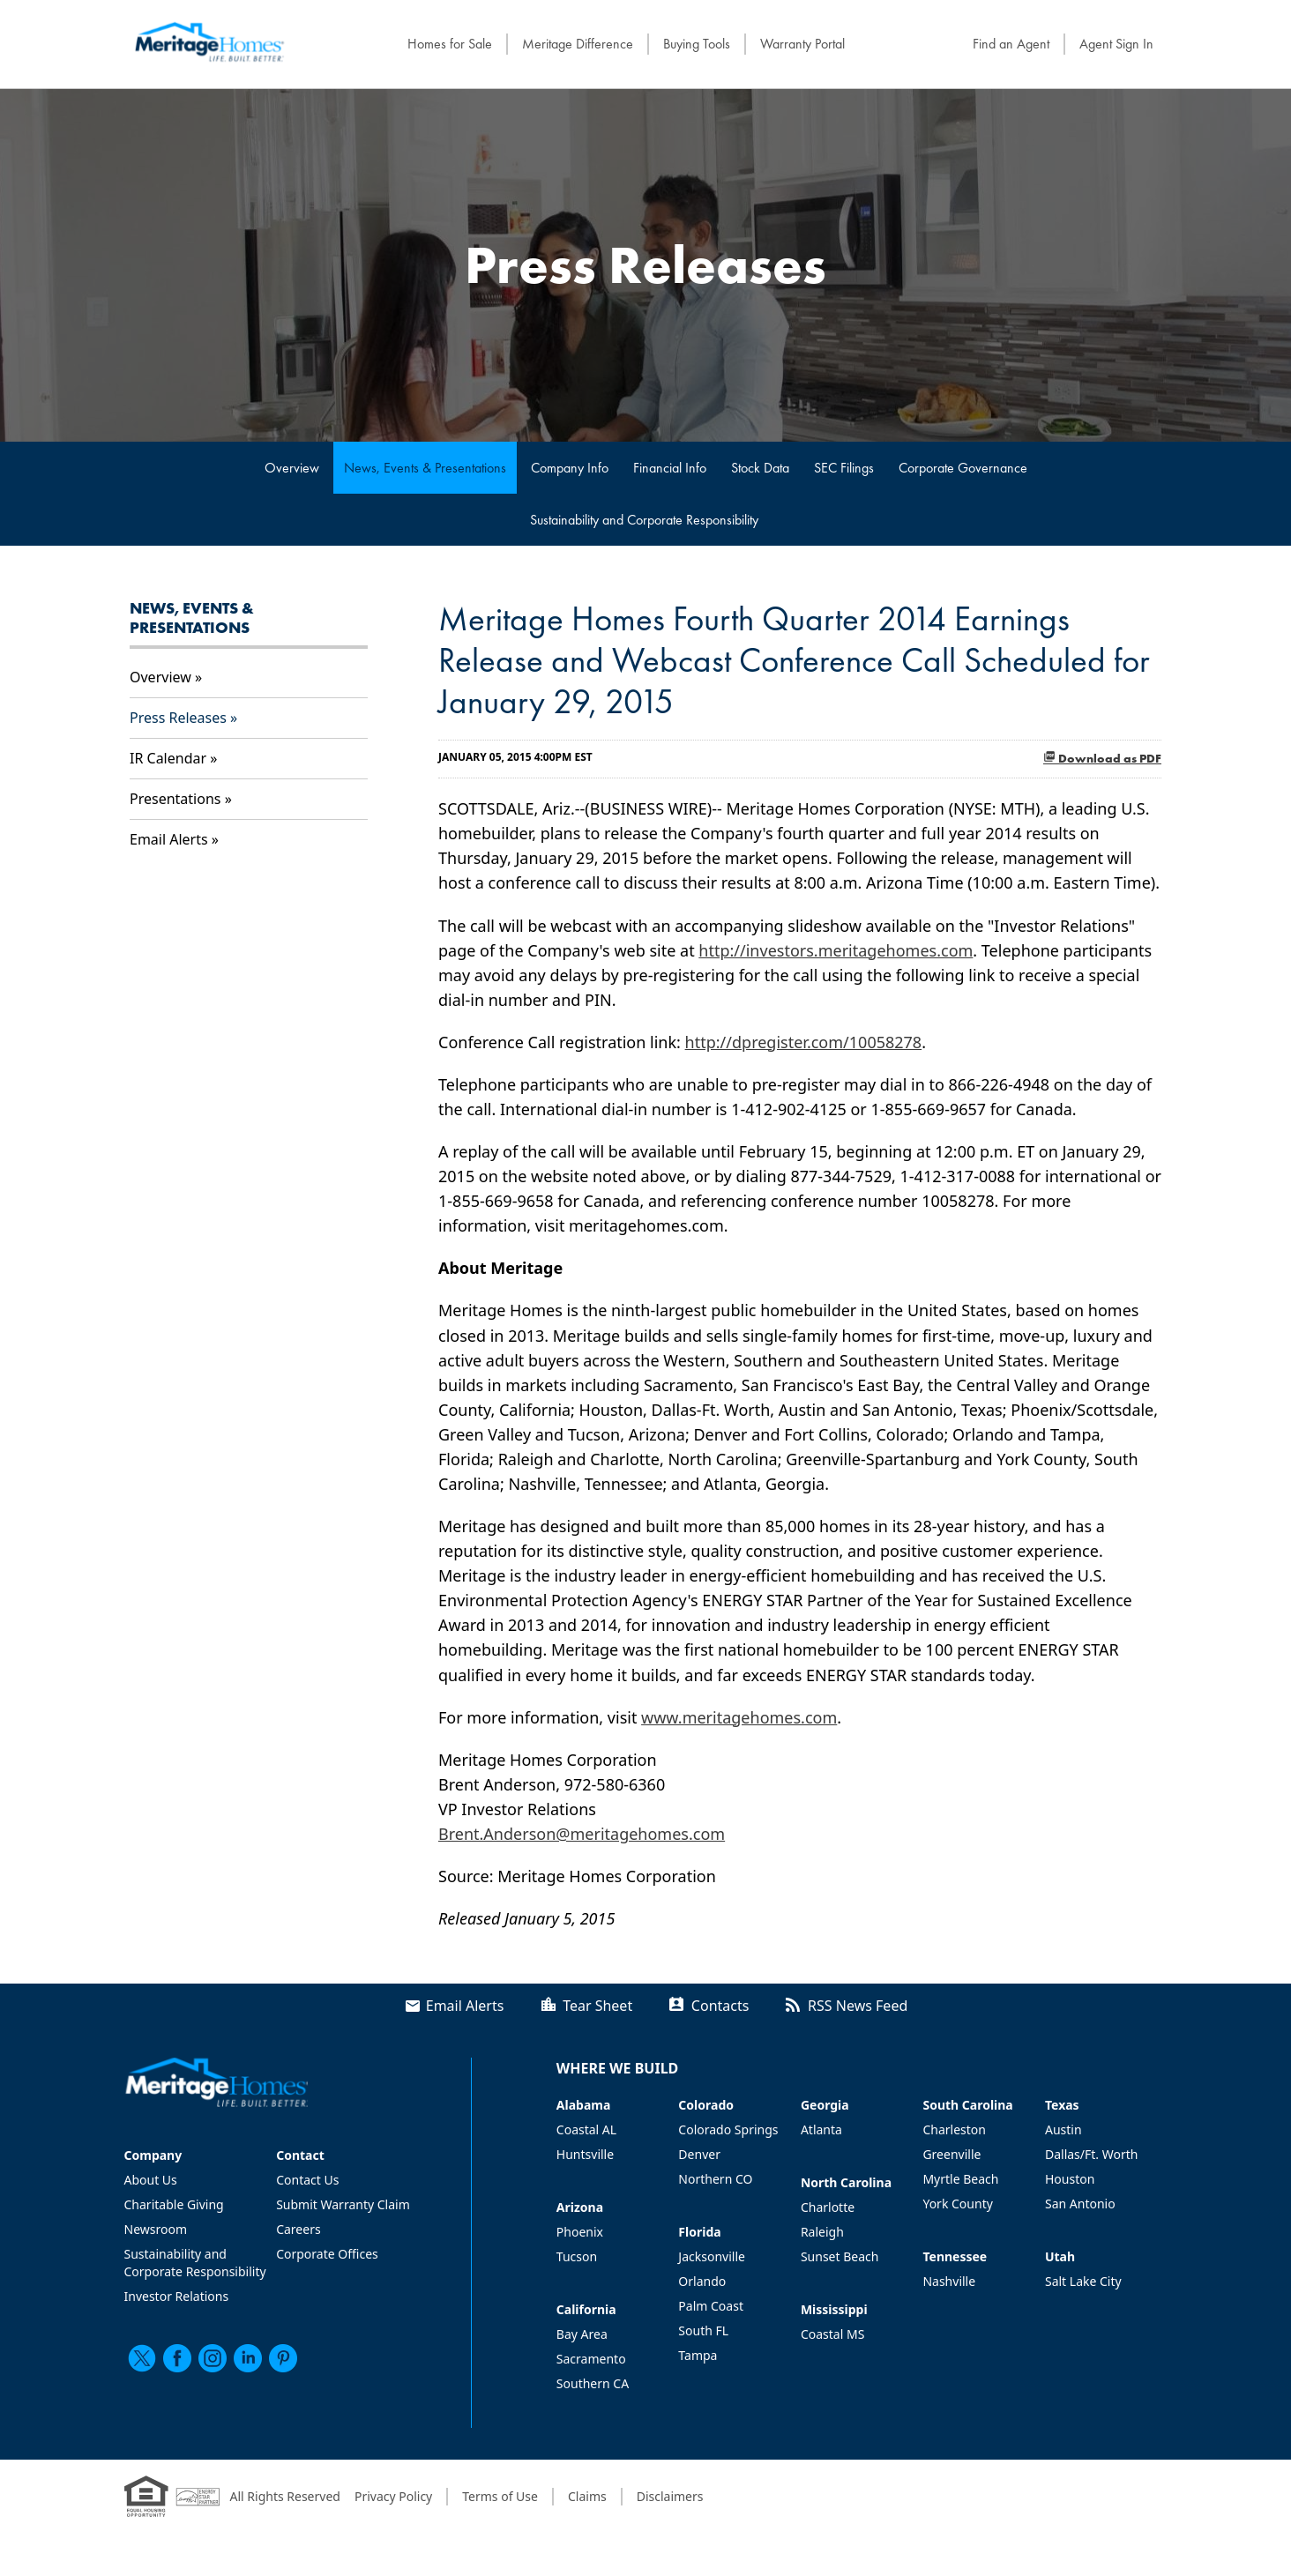 The image size is (1291, 2576). What do you see at coordinates (168, 758) in the screenshot?
I see `IR Calendar` at bounding box center [168, 758].